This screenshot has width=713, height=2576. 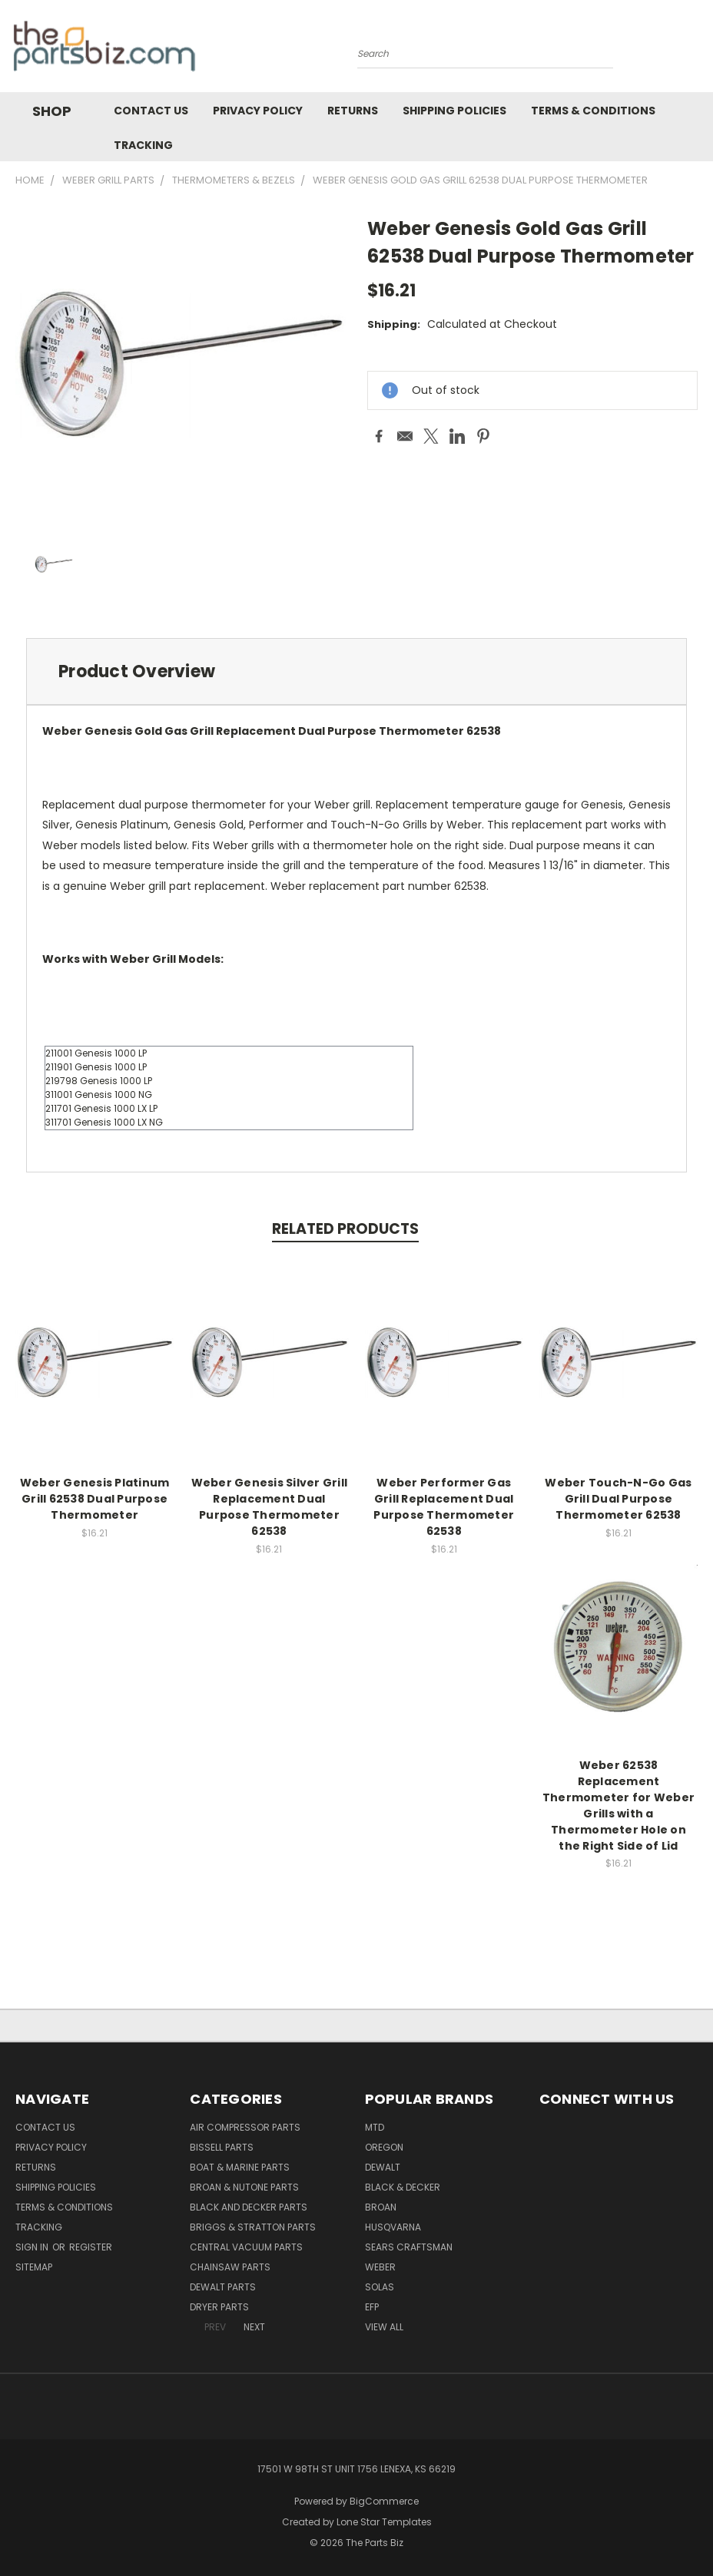 I want to click on Central Vacuum Parts, so click(x=246, y=2247).